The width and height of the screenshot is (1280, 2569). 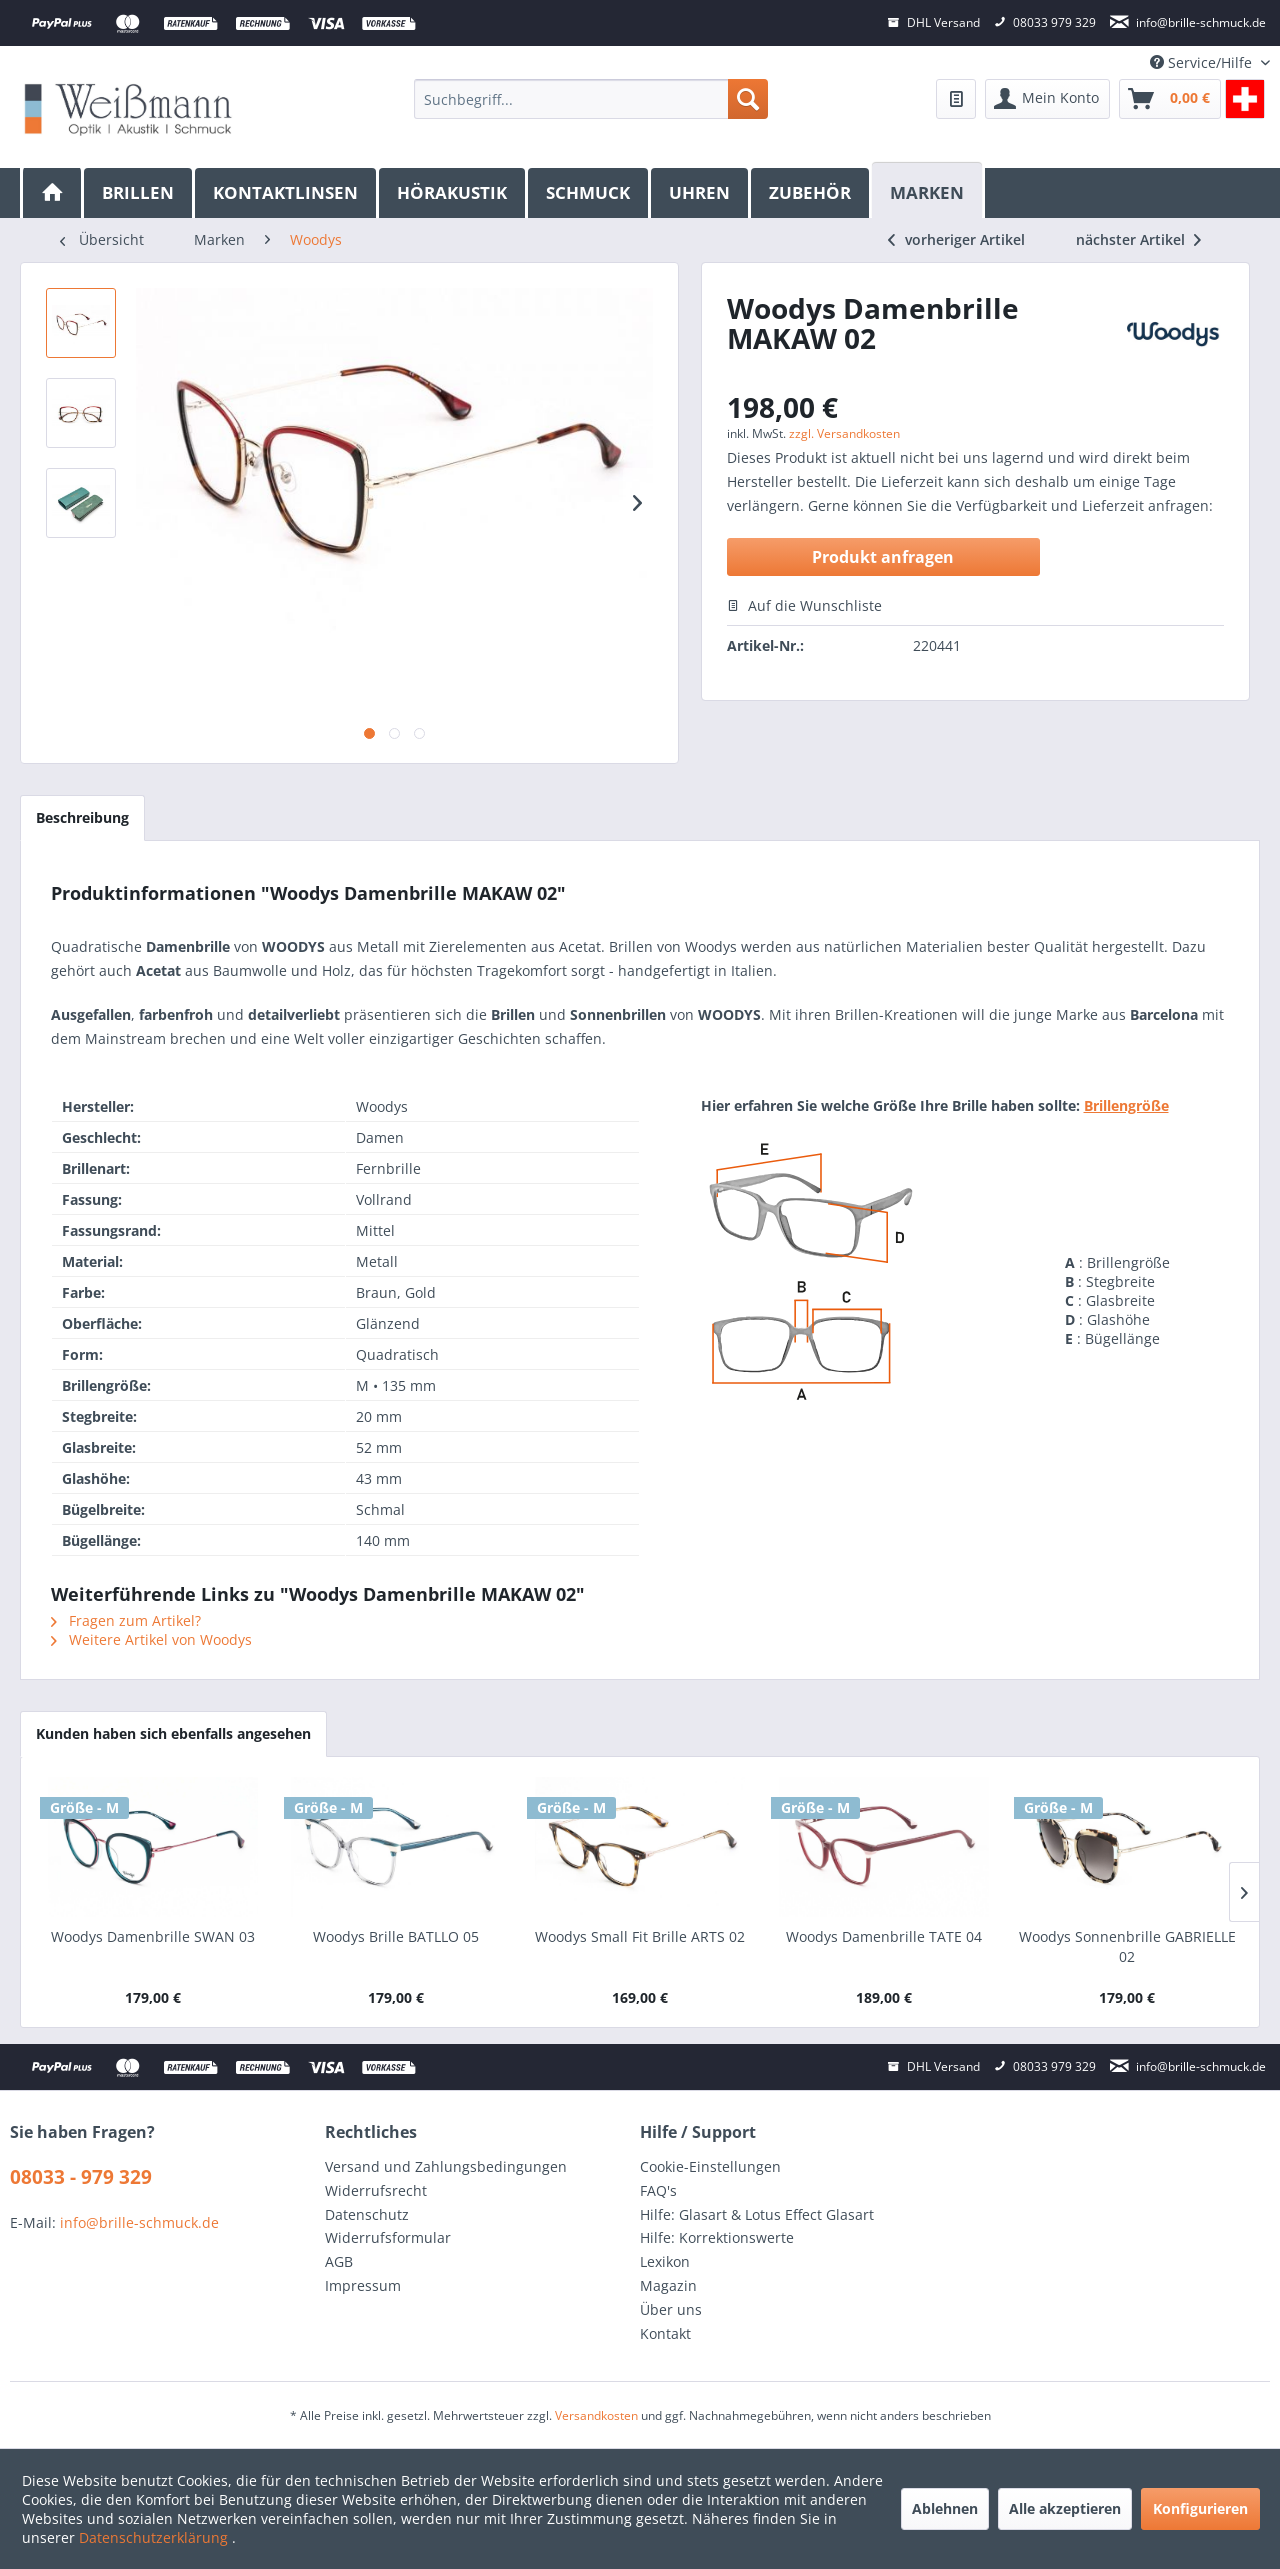 What do you see at coordinates (396, 1936) in the screenshot?
I see `Woodys Brille BATLLO 05` at bounding box center [396, 1936].